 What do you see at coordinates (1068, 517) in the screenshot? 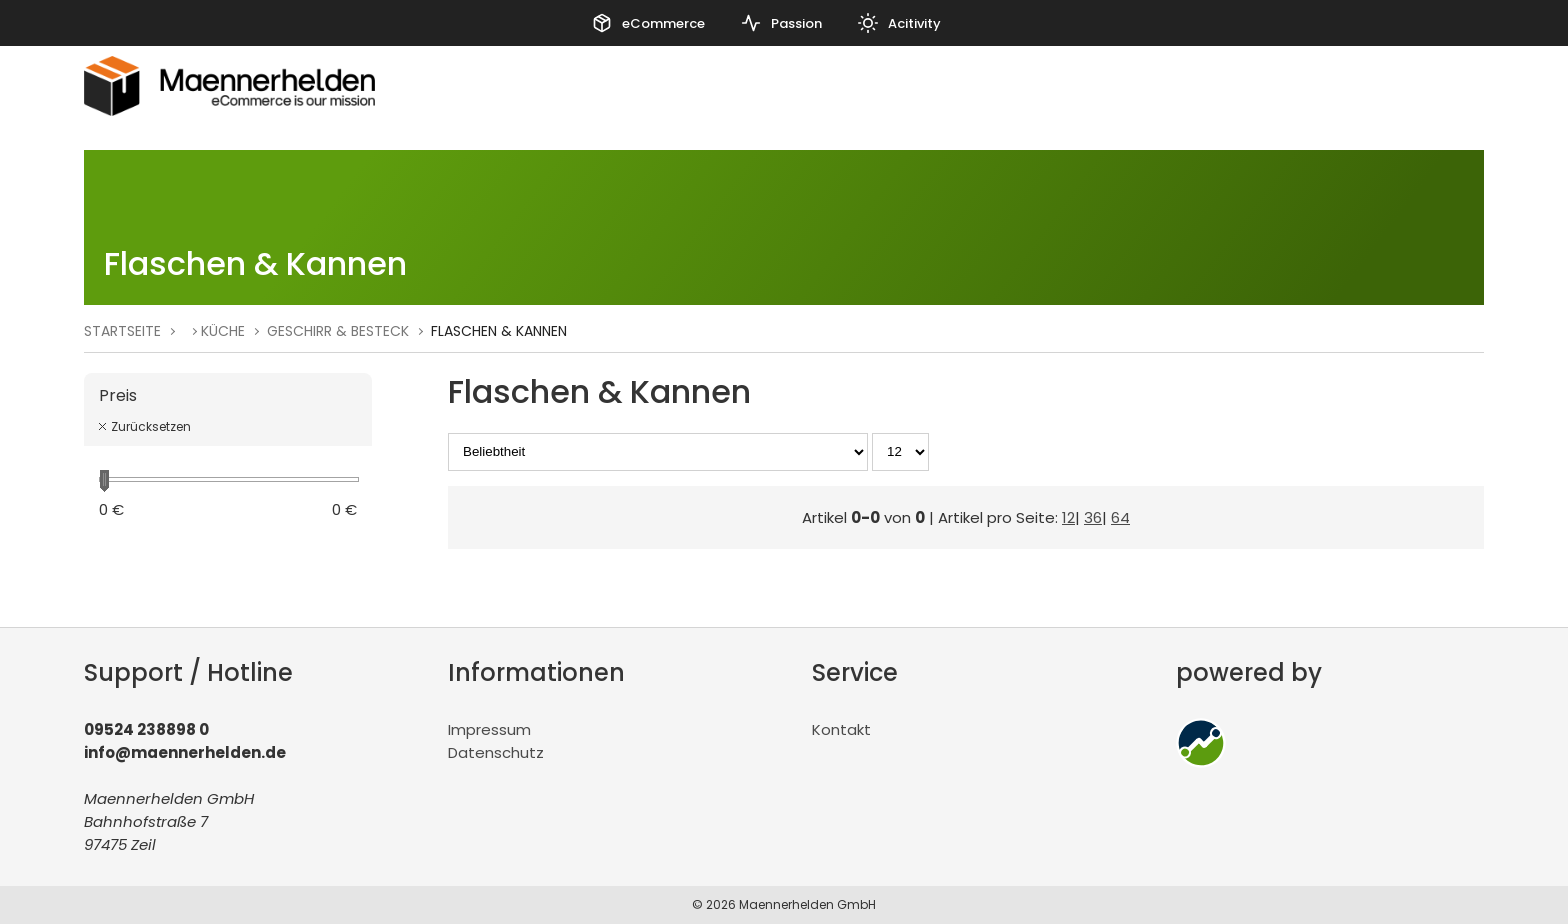
I see `12` at bounding box center [1068, 517].